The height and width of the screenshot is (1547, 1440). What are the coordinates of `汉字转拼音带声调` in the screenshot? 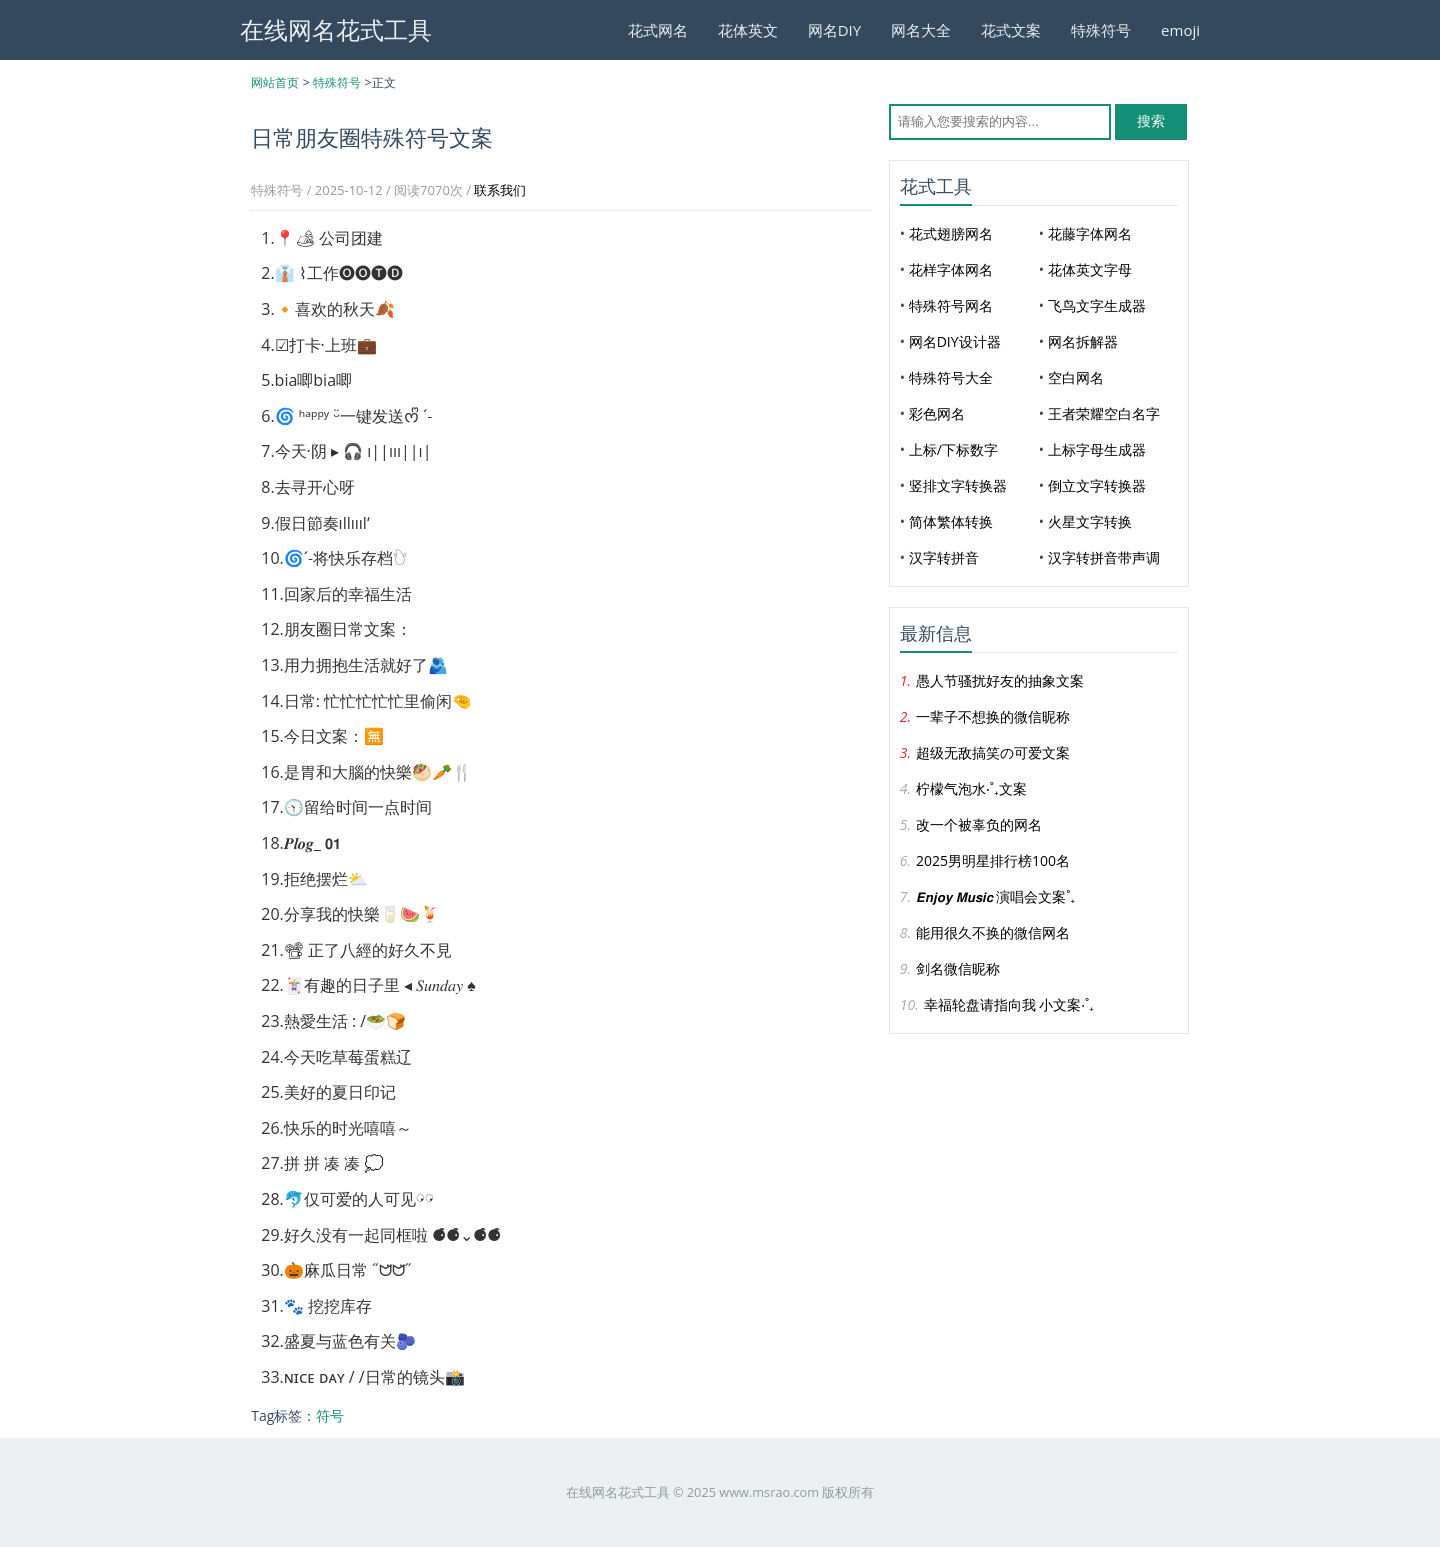 It's located at (1104, 557).